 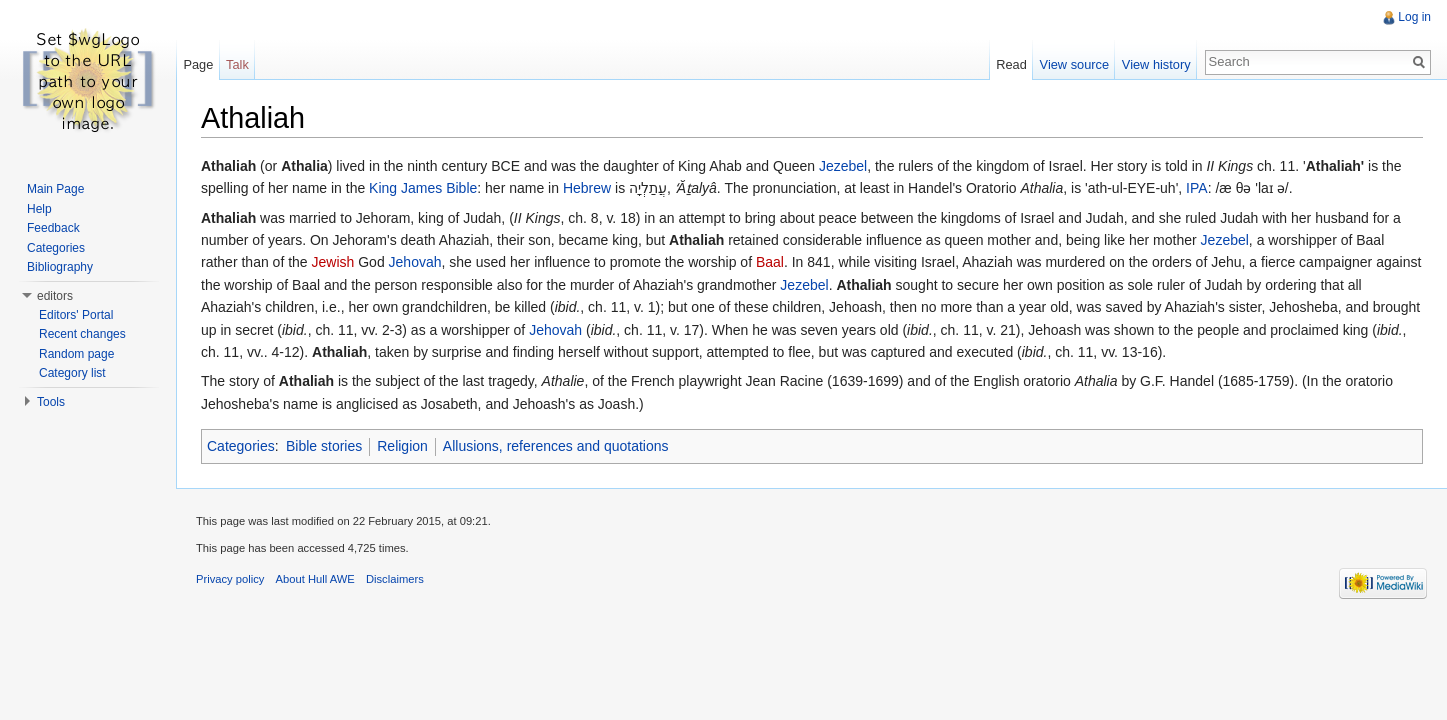 I want to click on Bible, so click(x=461, y=188).